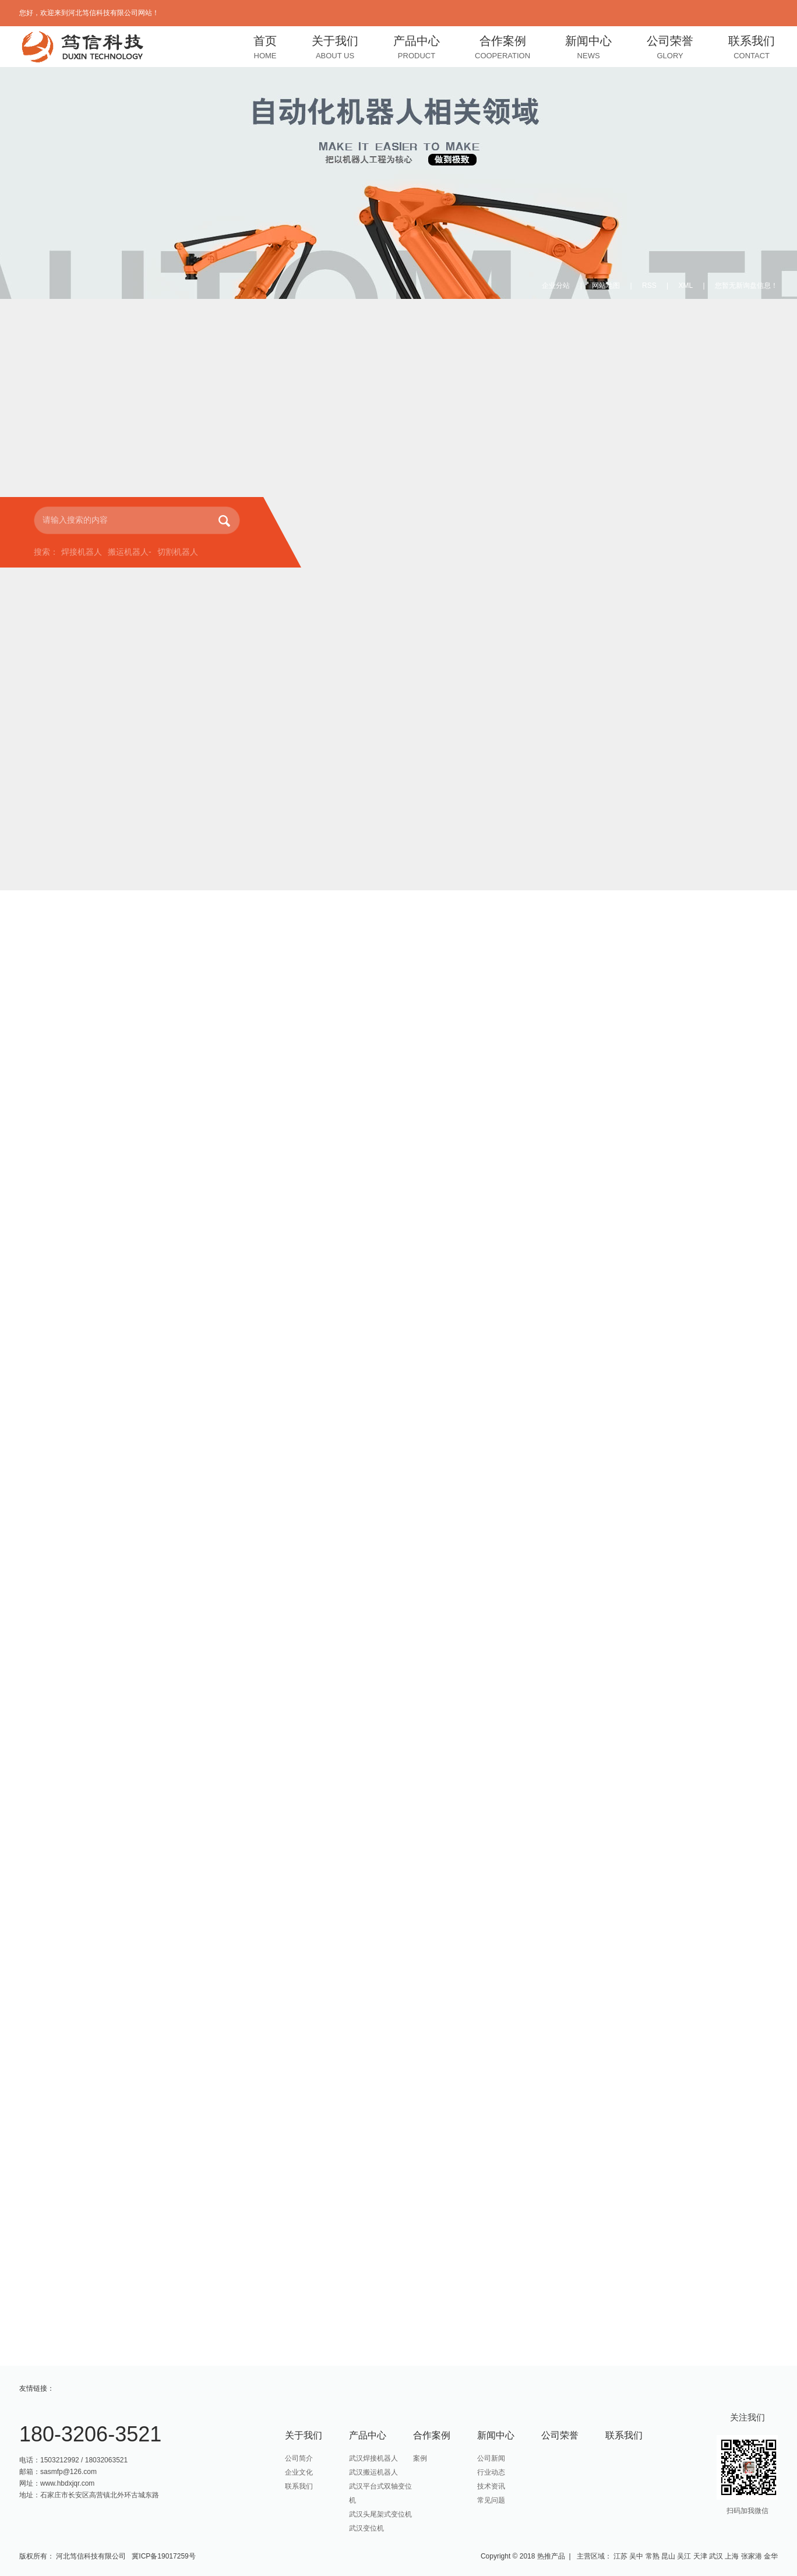 The width and height of the screenshot is (797, 2576). What do you see at coordinates (491, 2458) in the screenshot?
I see `公司新闻` at bounding box center [491, 2458].